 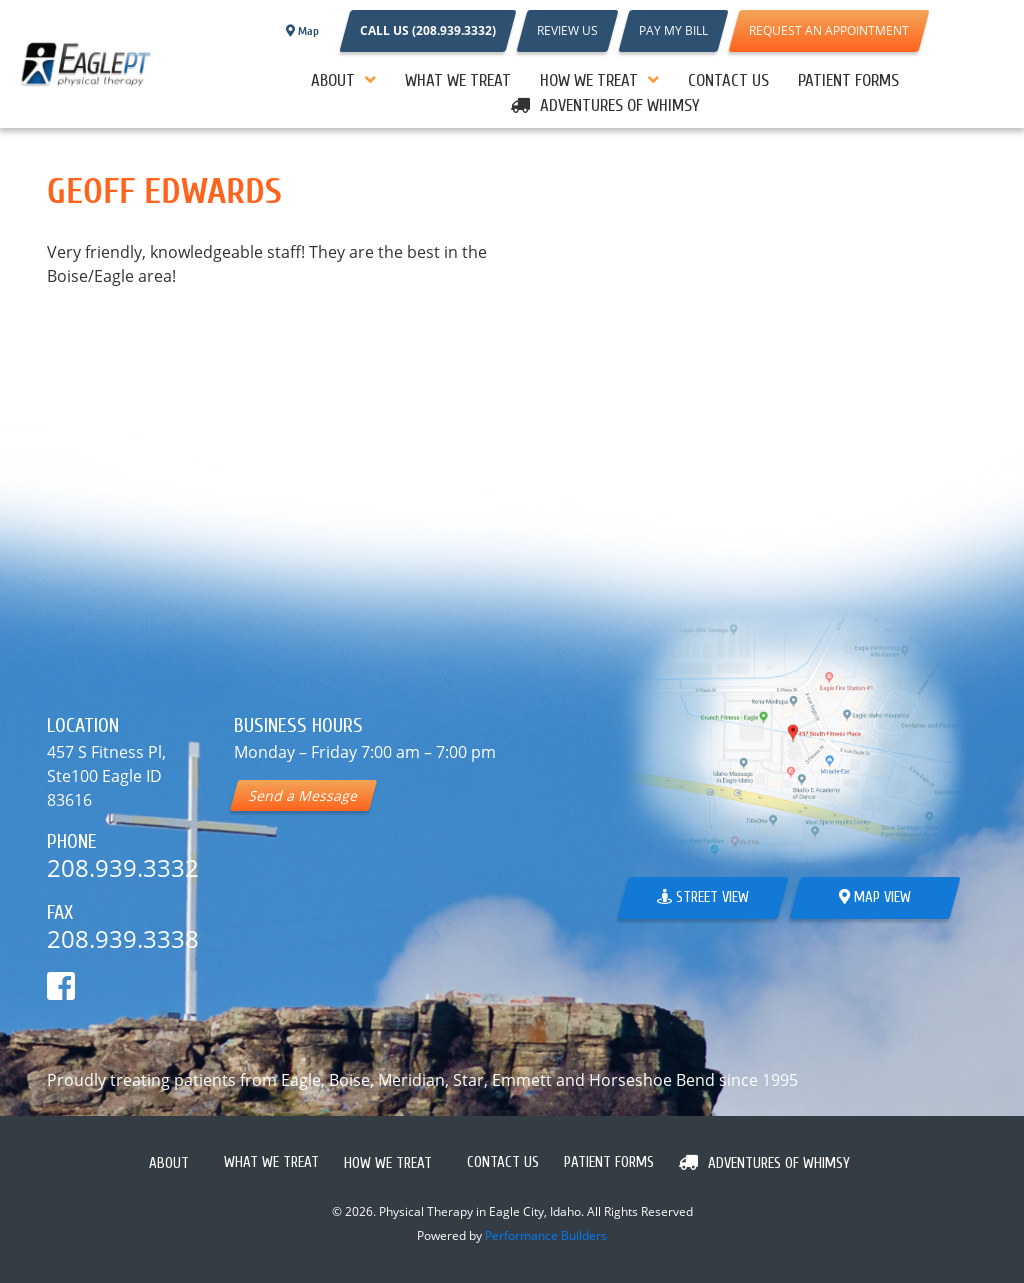 What do you see at coordinates (123, 938) in the screenshot?
I see `208.939.3338` at bounding box center [123, 938].